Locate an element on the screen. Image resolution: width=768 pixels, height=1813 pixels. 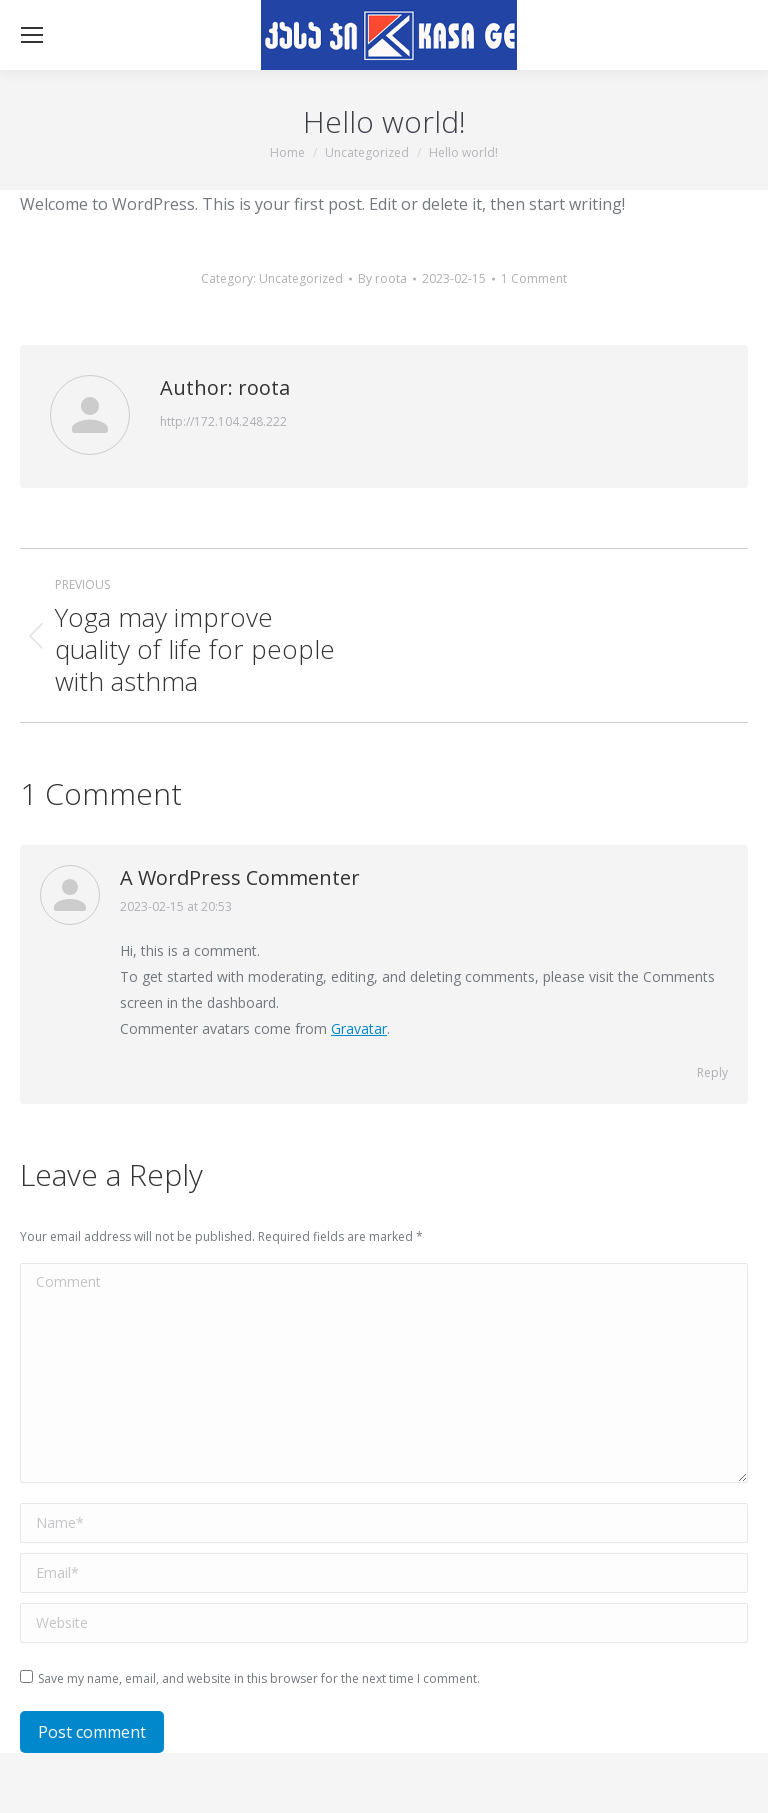
Gravatar is located at coordinates (359, 1028).